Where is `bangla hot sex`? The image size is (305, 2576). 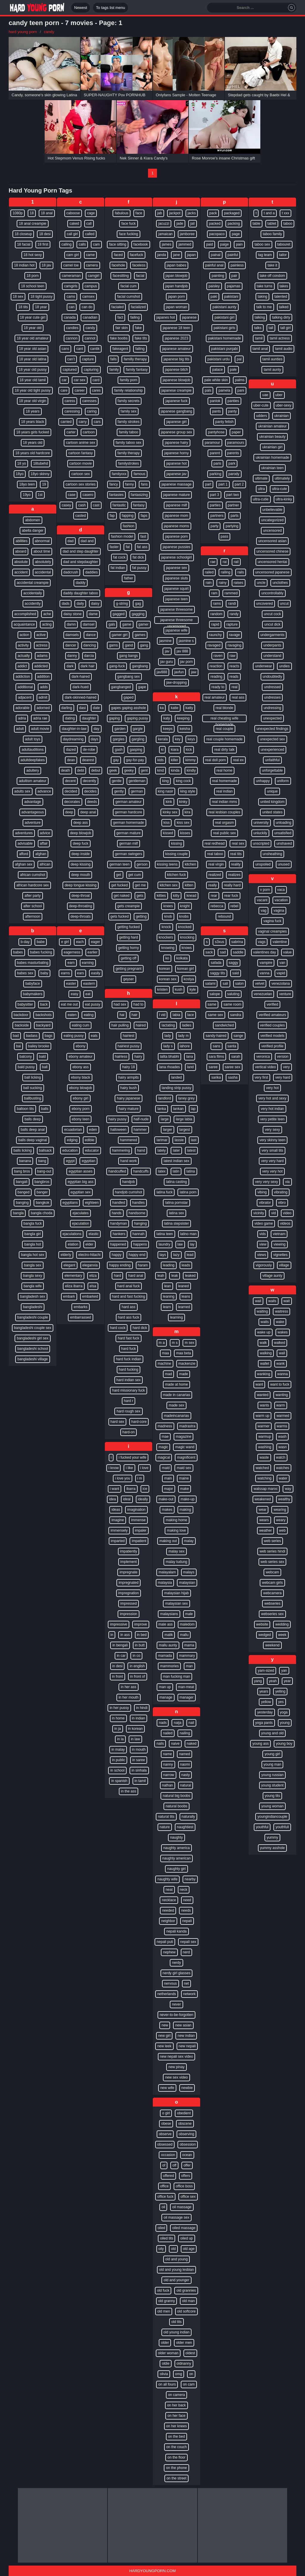
bangla hot sex is located at coordinates (32, 1255).